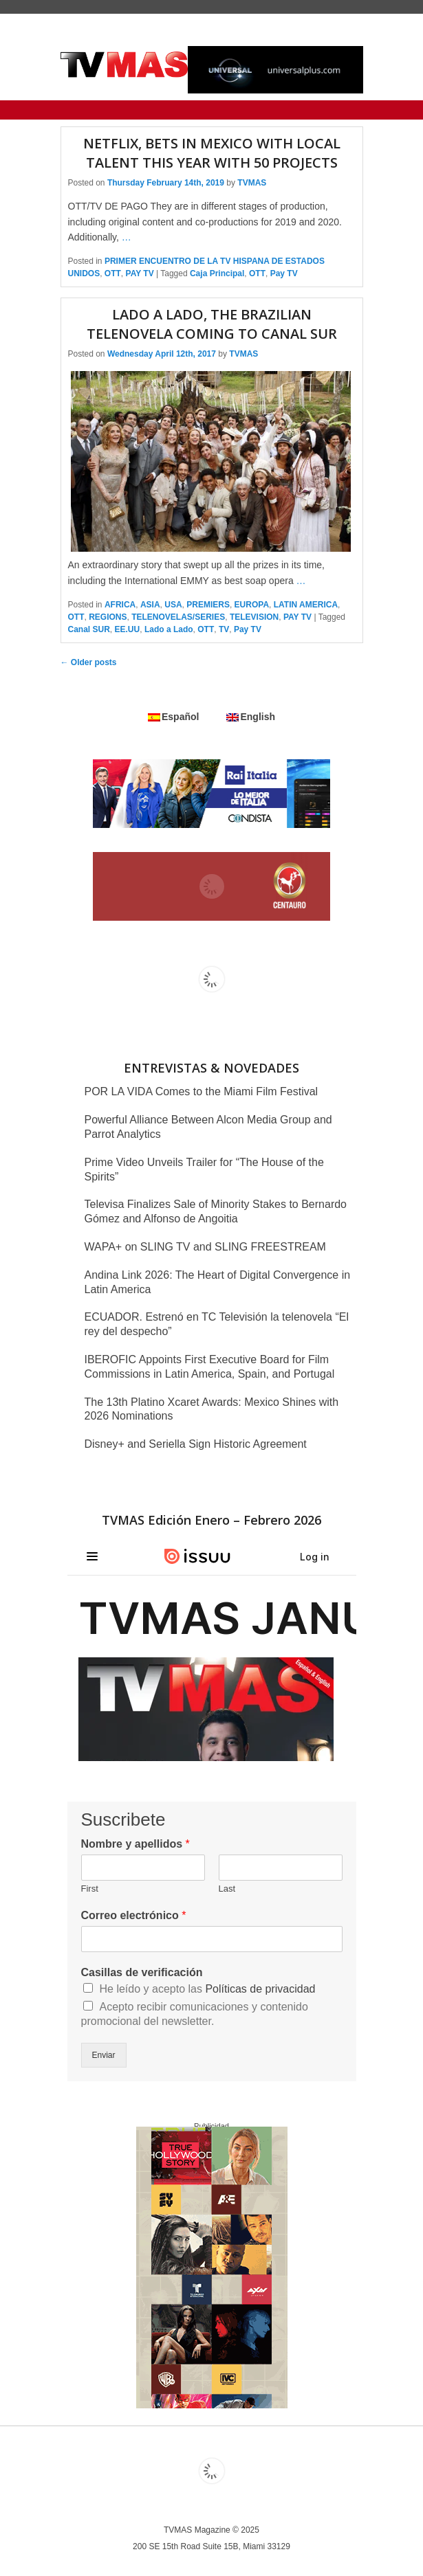  I want to click on Netflix, bets in Mexico with local talent this year with 50 projects, so click(211, 153).